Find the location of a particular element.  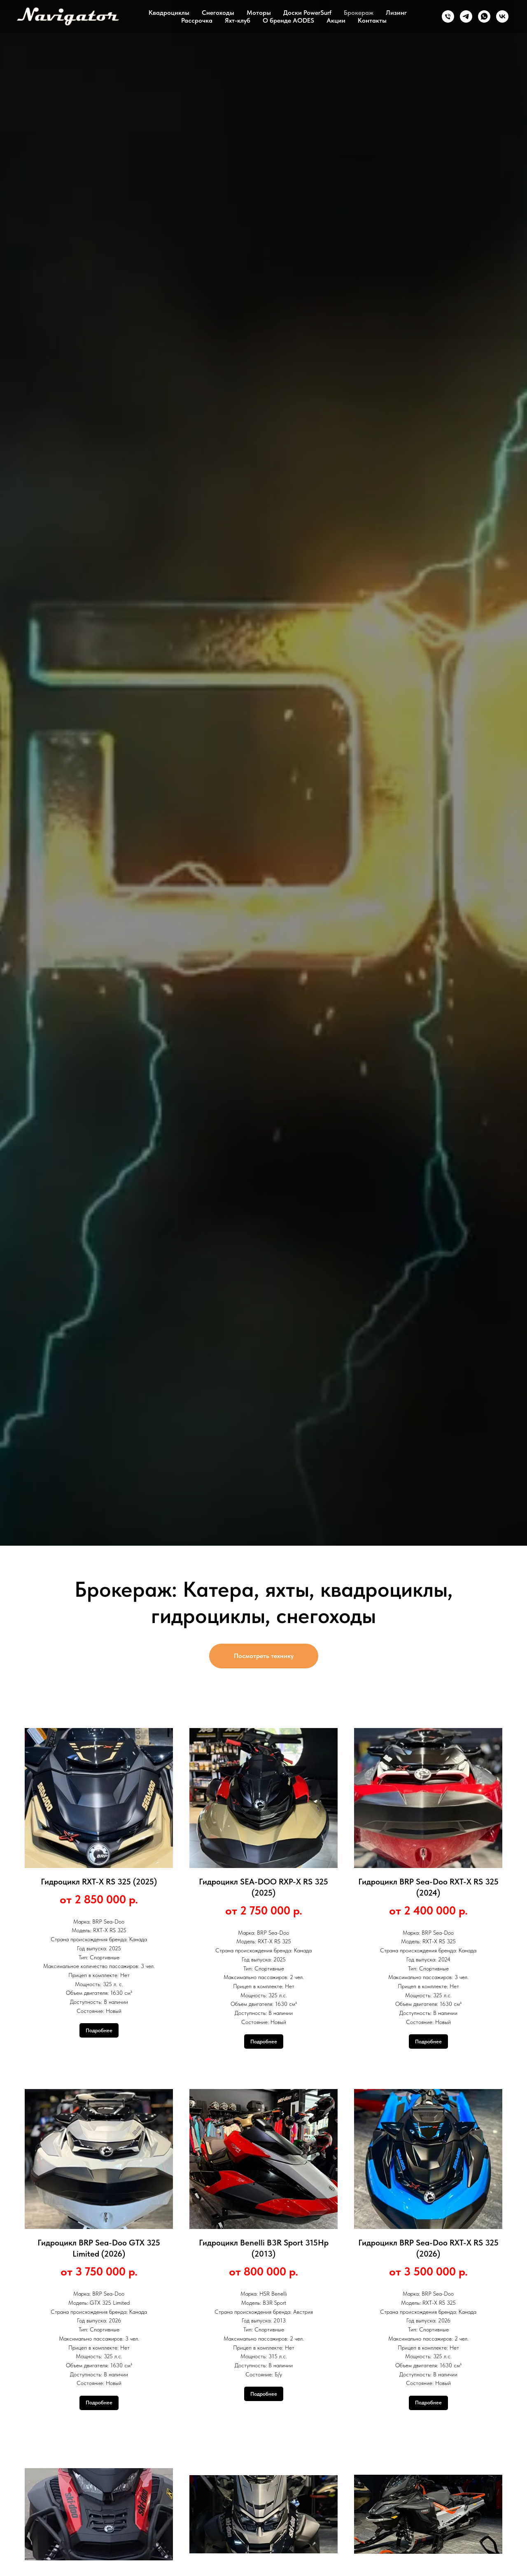

Снегоходы is located at coordinates (218, 12).